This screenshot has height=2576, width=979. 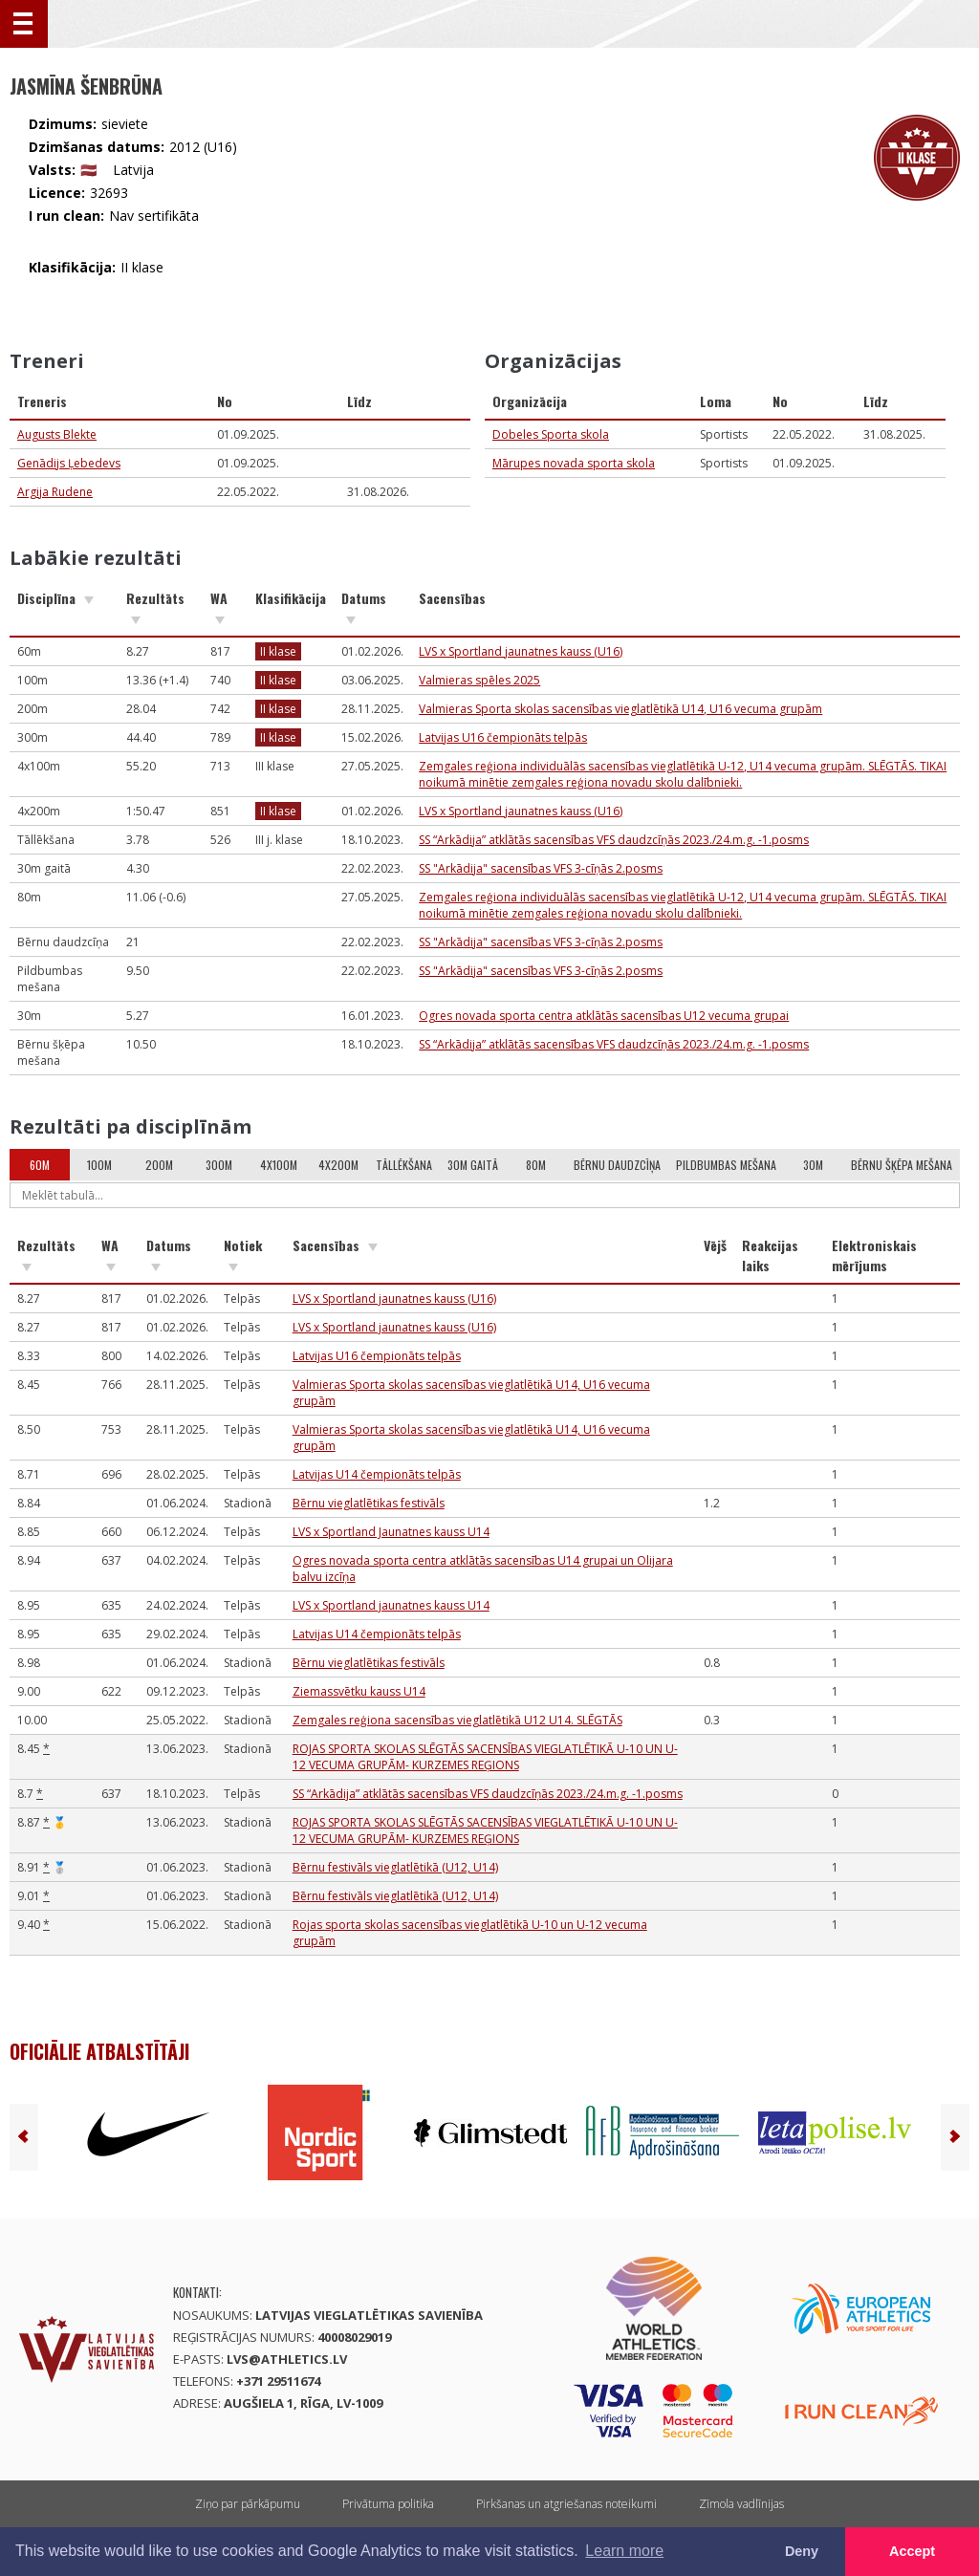 What do you see at coordinates (395, 1867) in the screenshot?
I see `Bērnu festivāls vieglatlētikā (U12, U14)` at bounding box center [395, 1867].